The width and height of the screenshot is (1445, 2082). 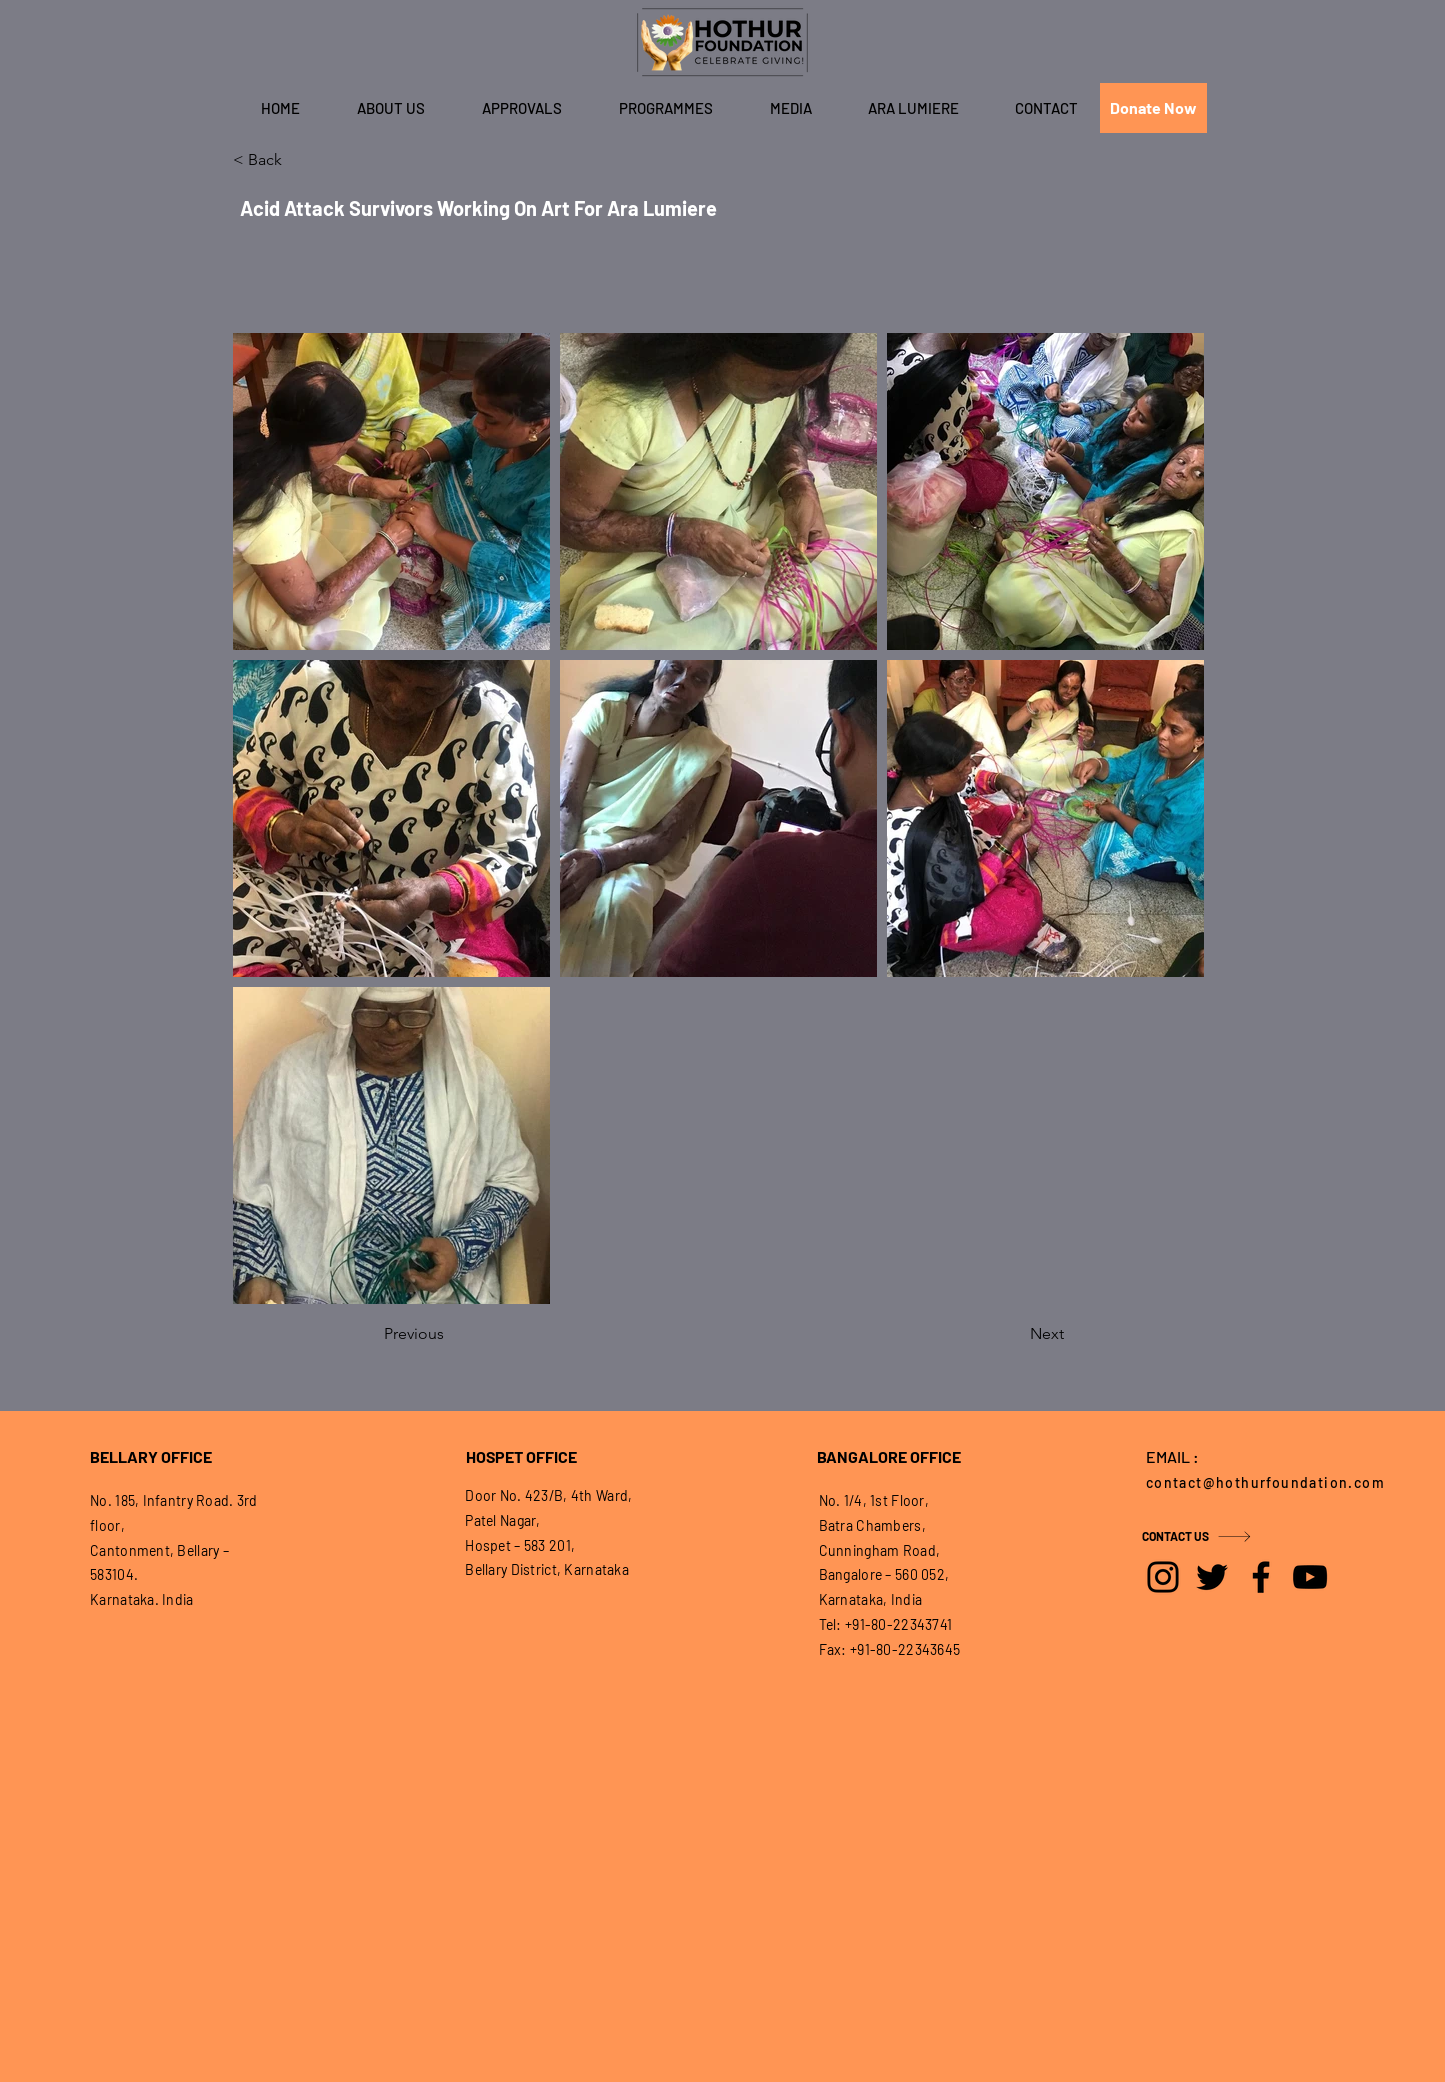 What do you see at coordinates (450, 1334) in the screenshot?
I see `[Previous]` at bounding box center [450, 1334].